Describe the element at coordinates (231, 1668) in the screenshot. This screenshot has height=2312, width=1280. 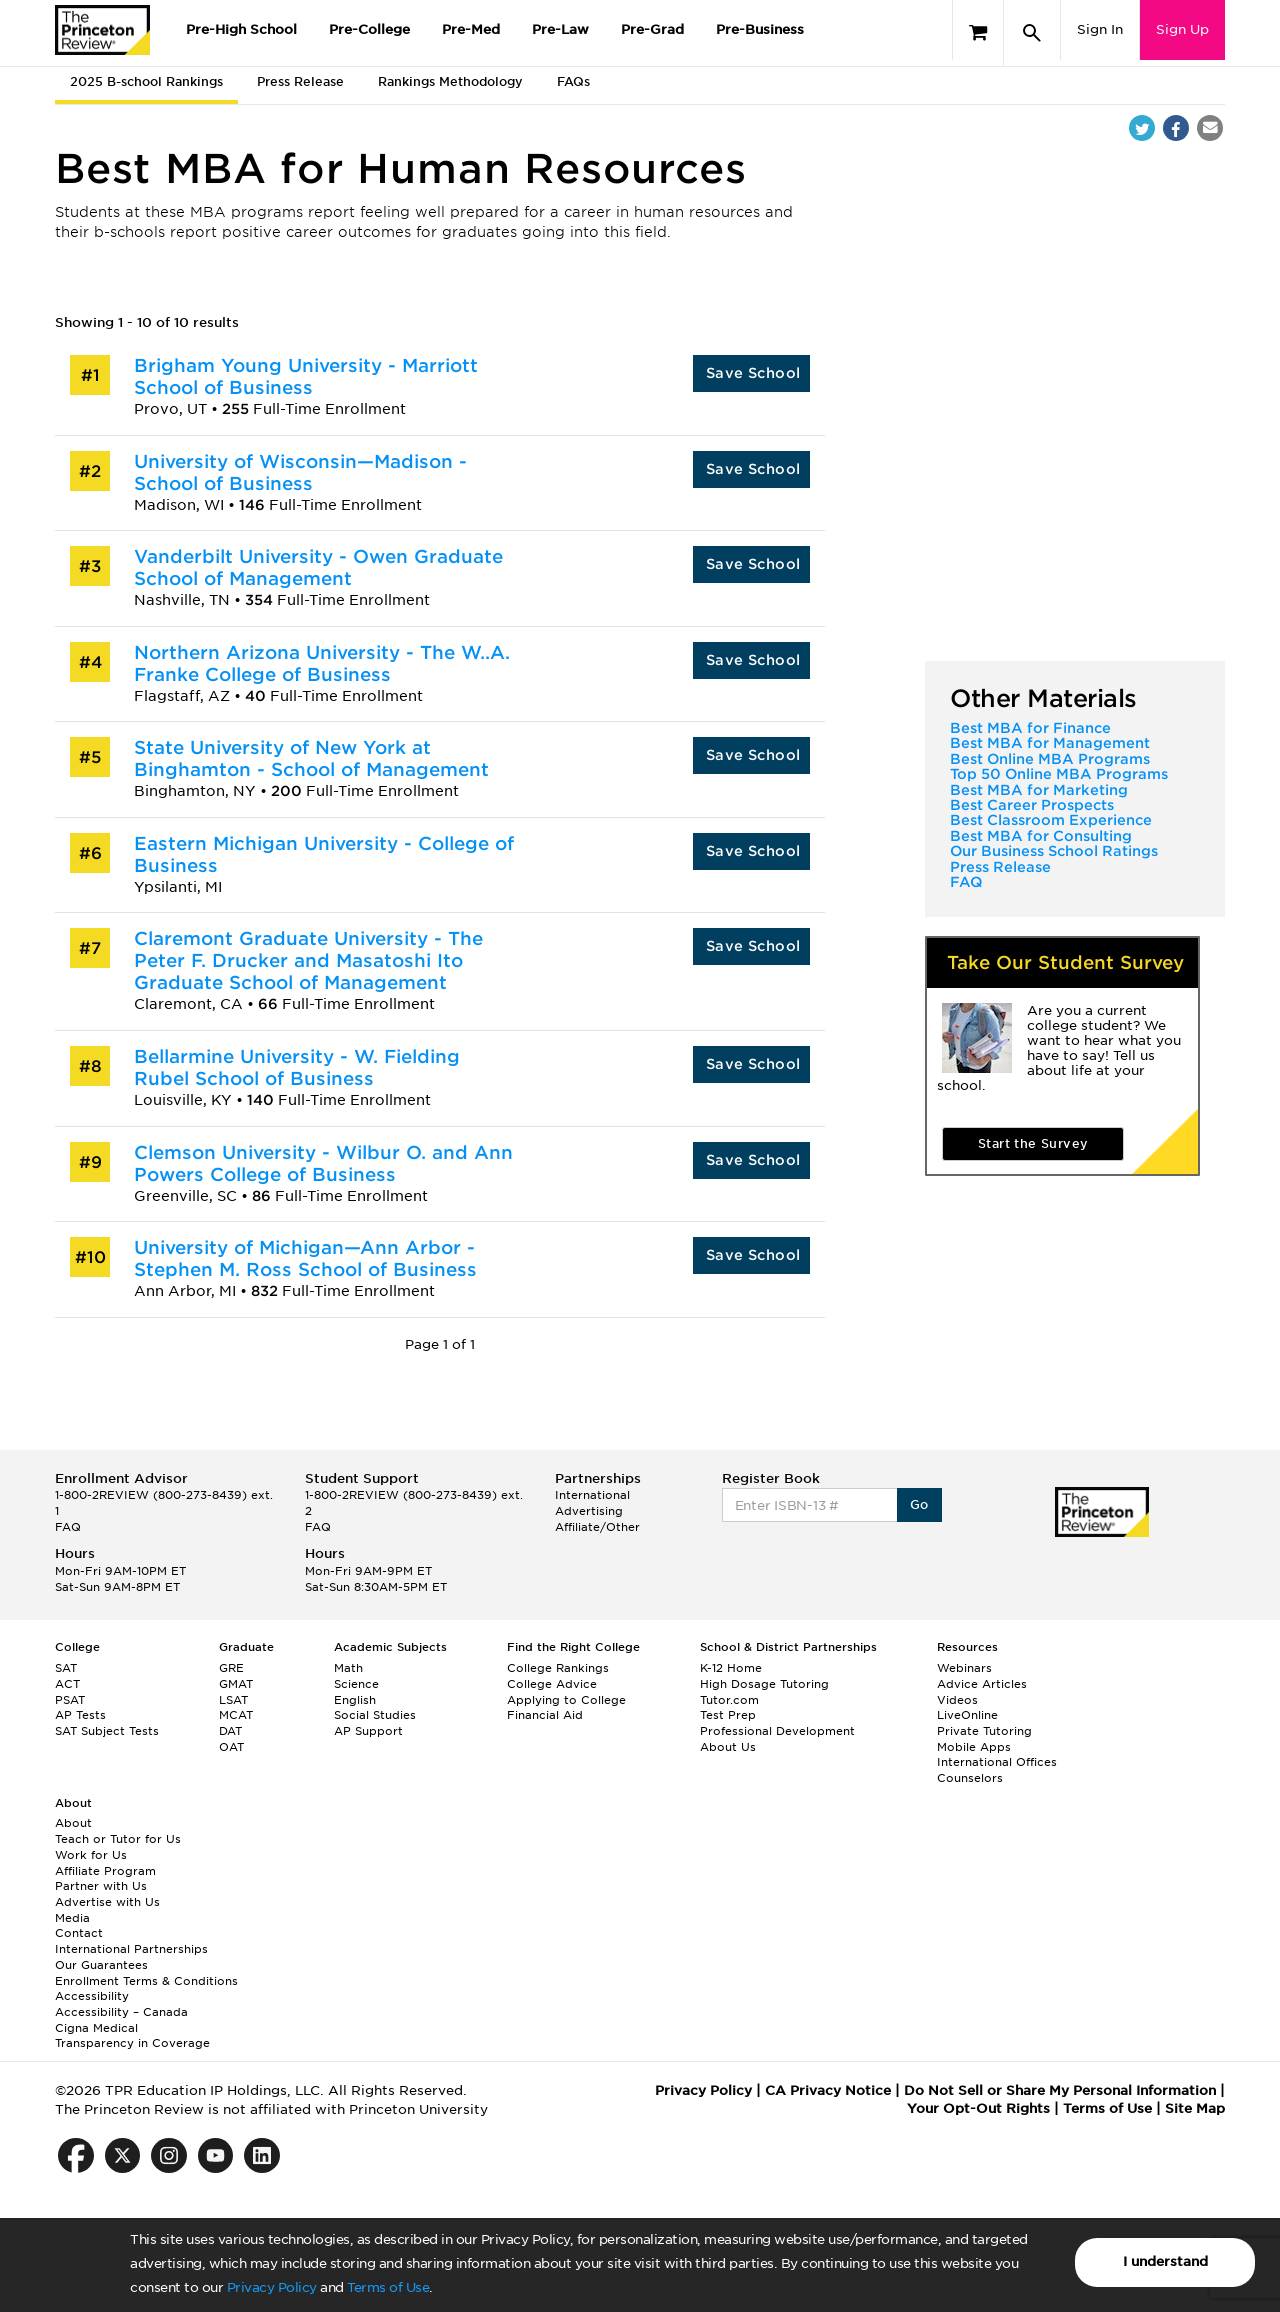
I see `GRE` at that location.